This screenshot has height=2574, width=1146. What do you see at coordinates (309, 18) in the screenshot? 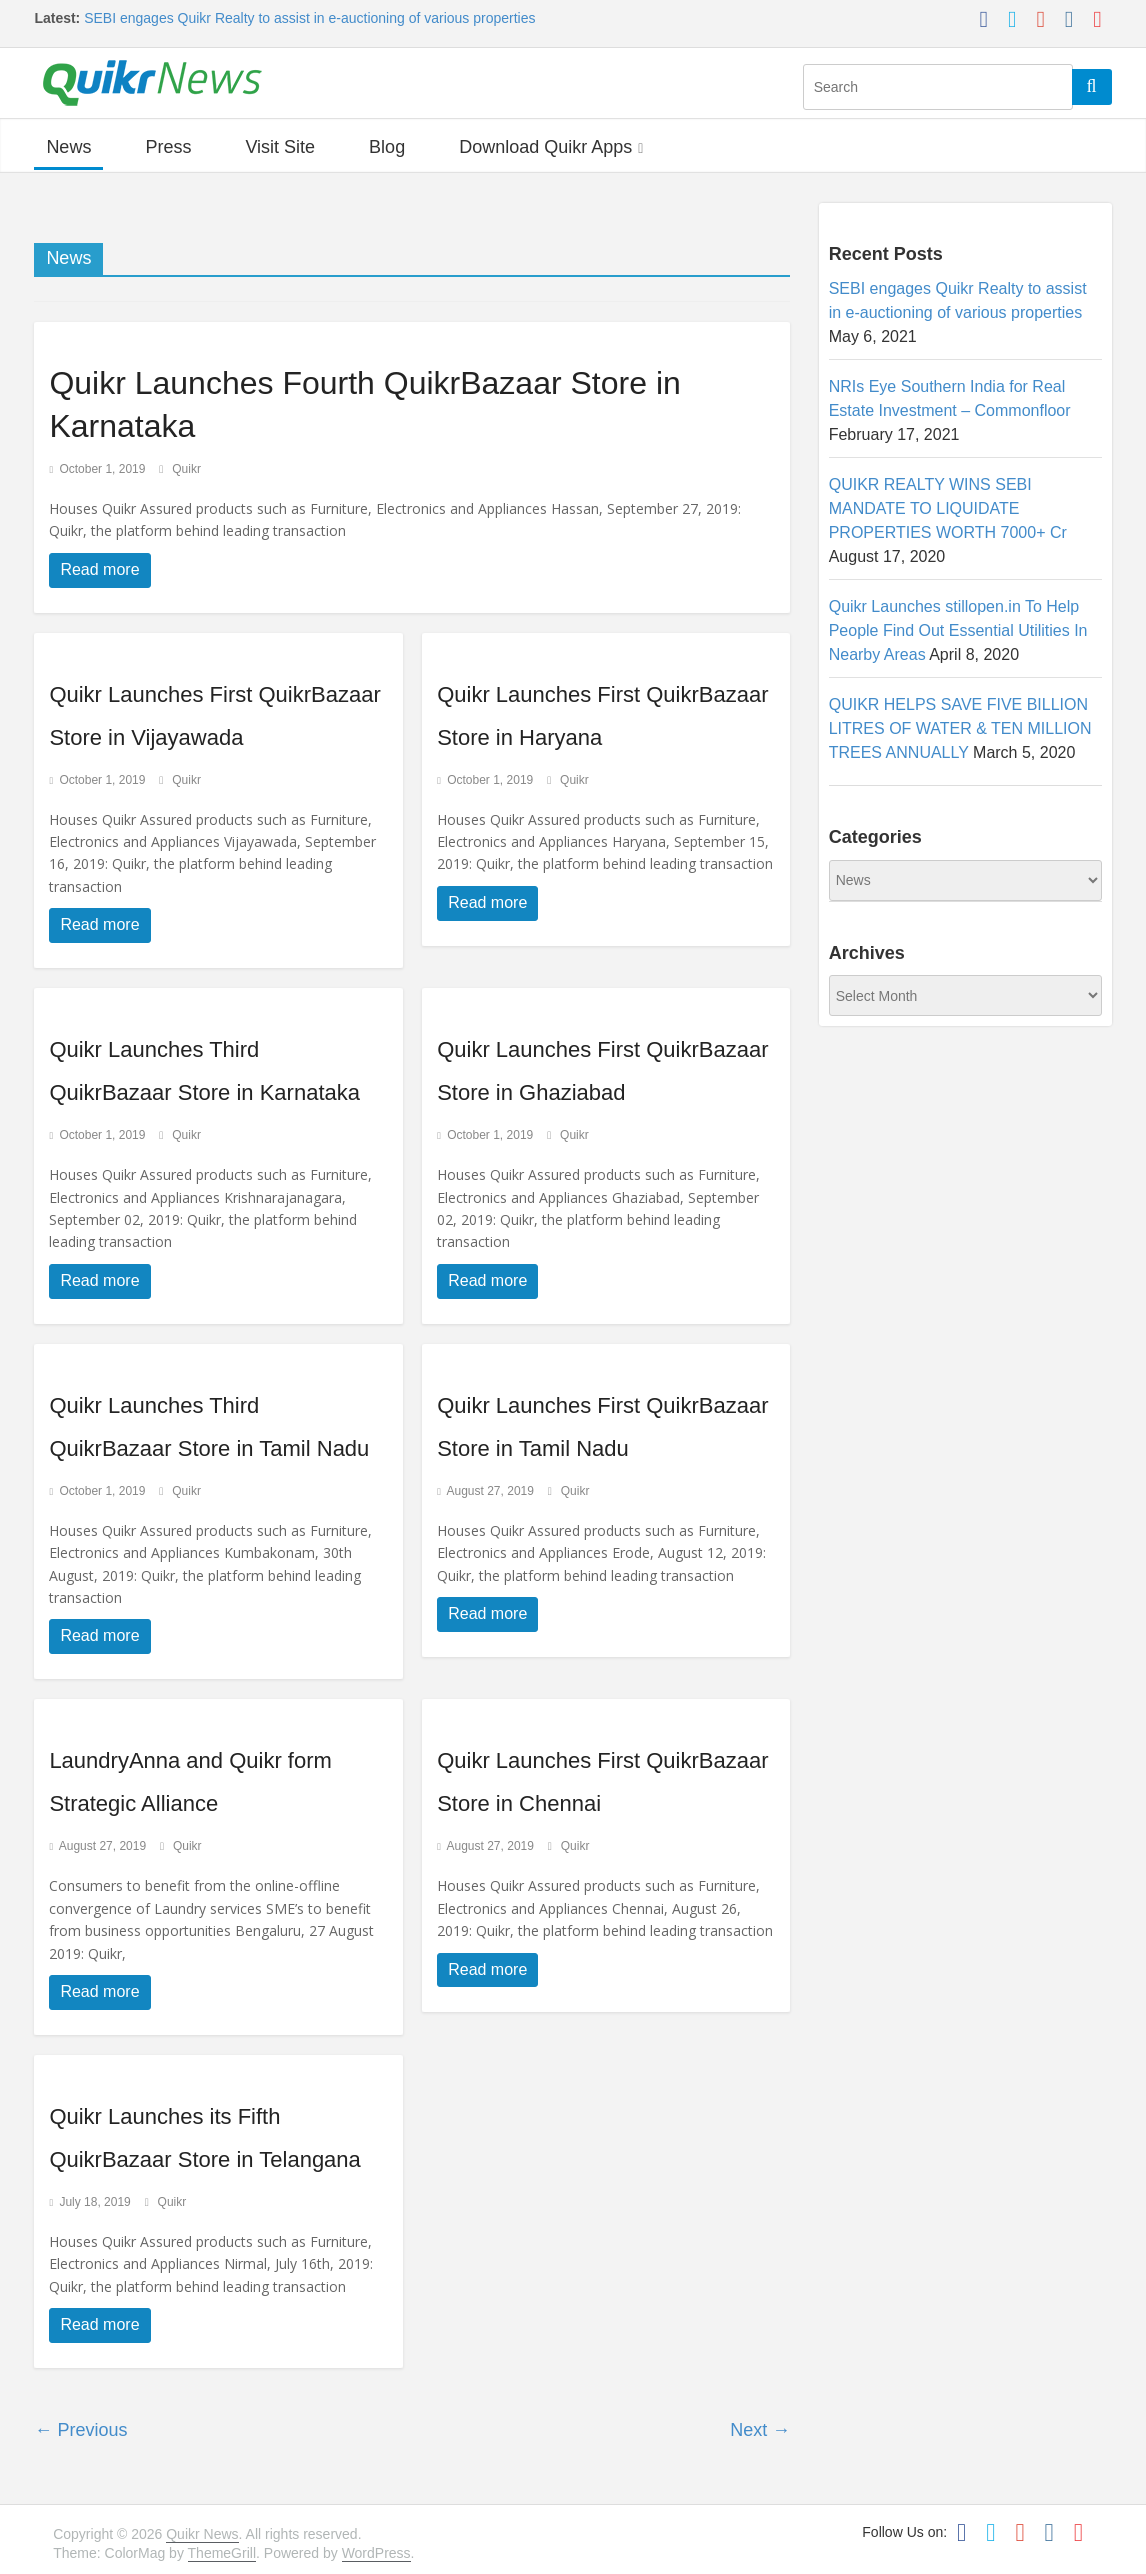
I see `SEBI engages Quikr Realty to assist in e-auctioning of various properties` at bounding box center [309, 18].